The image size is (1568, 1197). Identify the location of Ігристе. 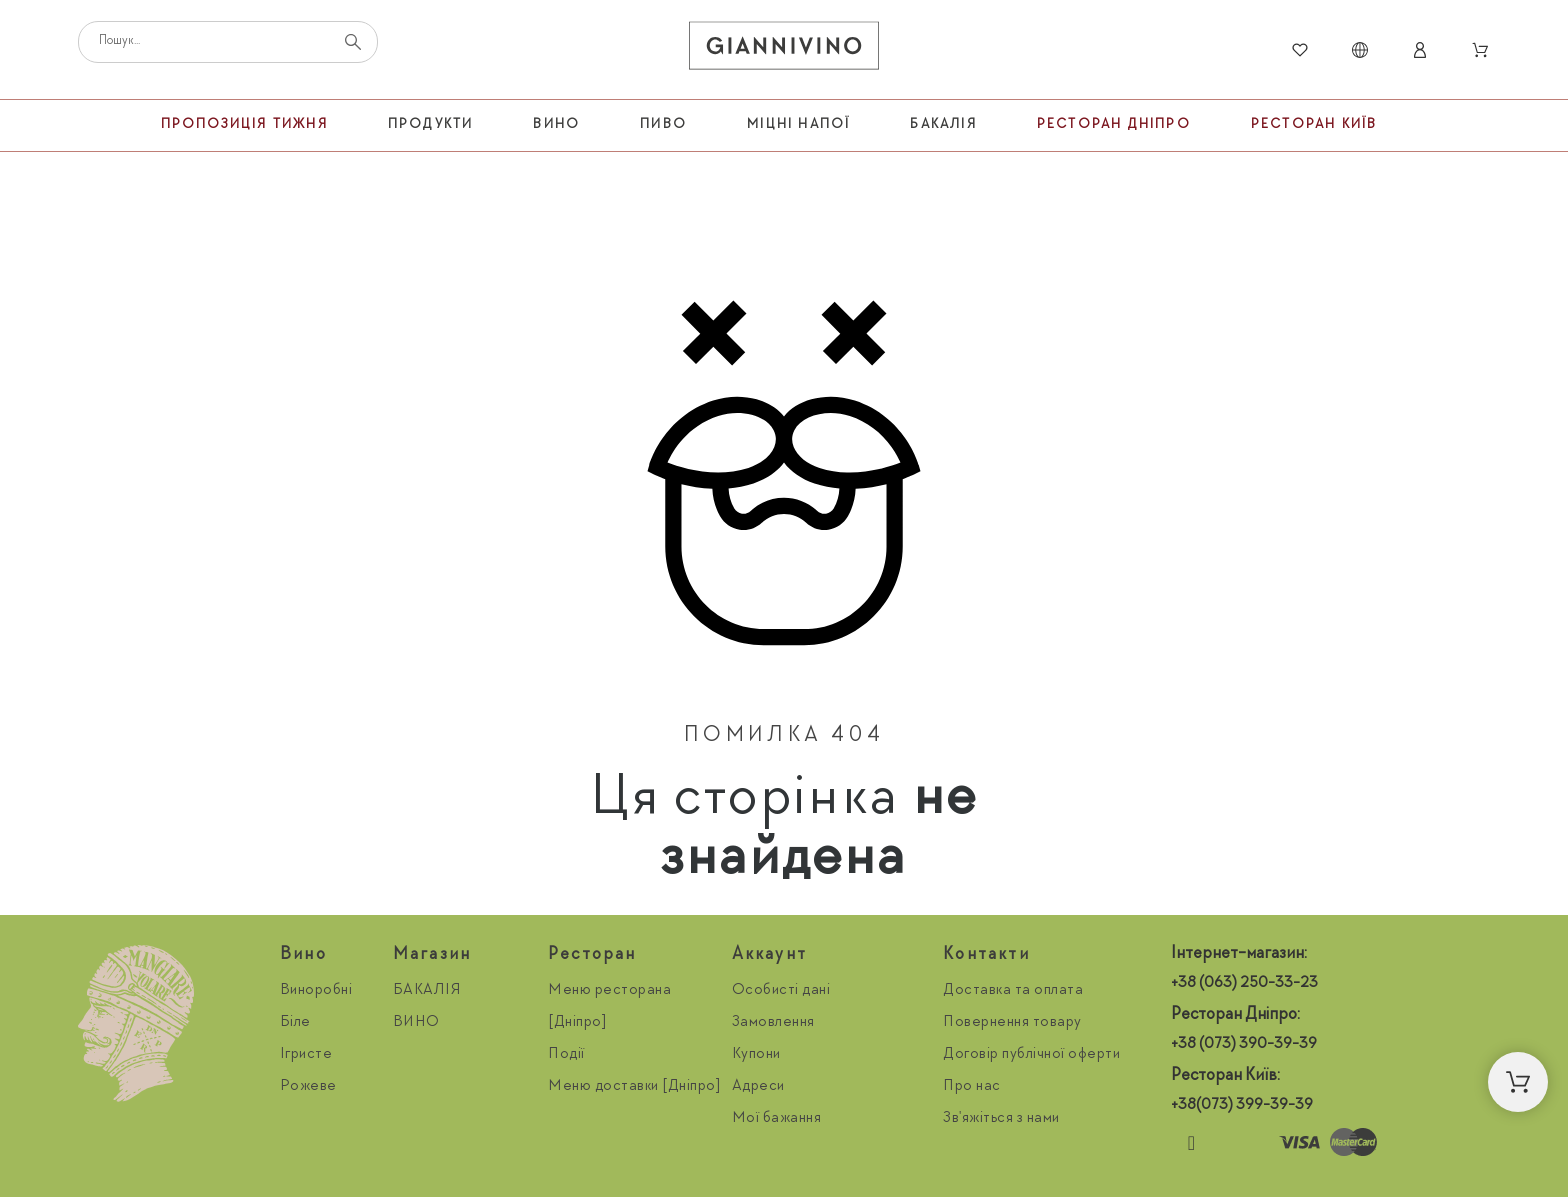
(306, 1055).